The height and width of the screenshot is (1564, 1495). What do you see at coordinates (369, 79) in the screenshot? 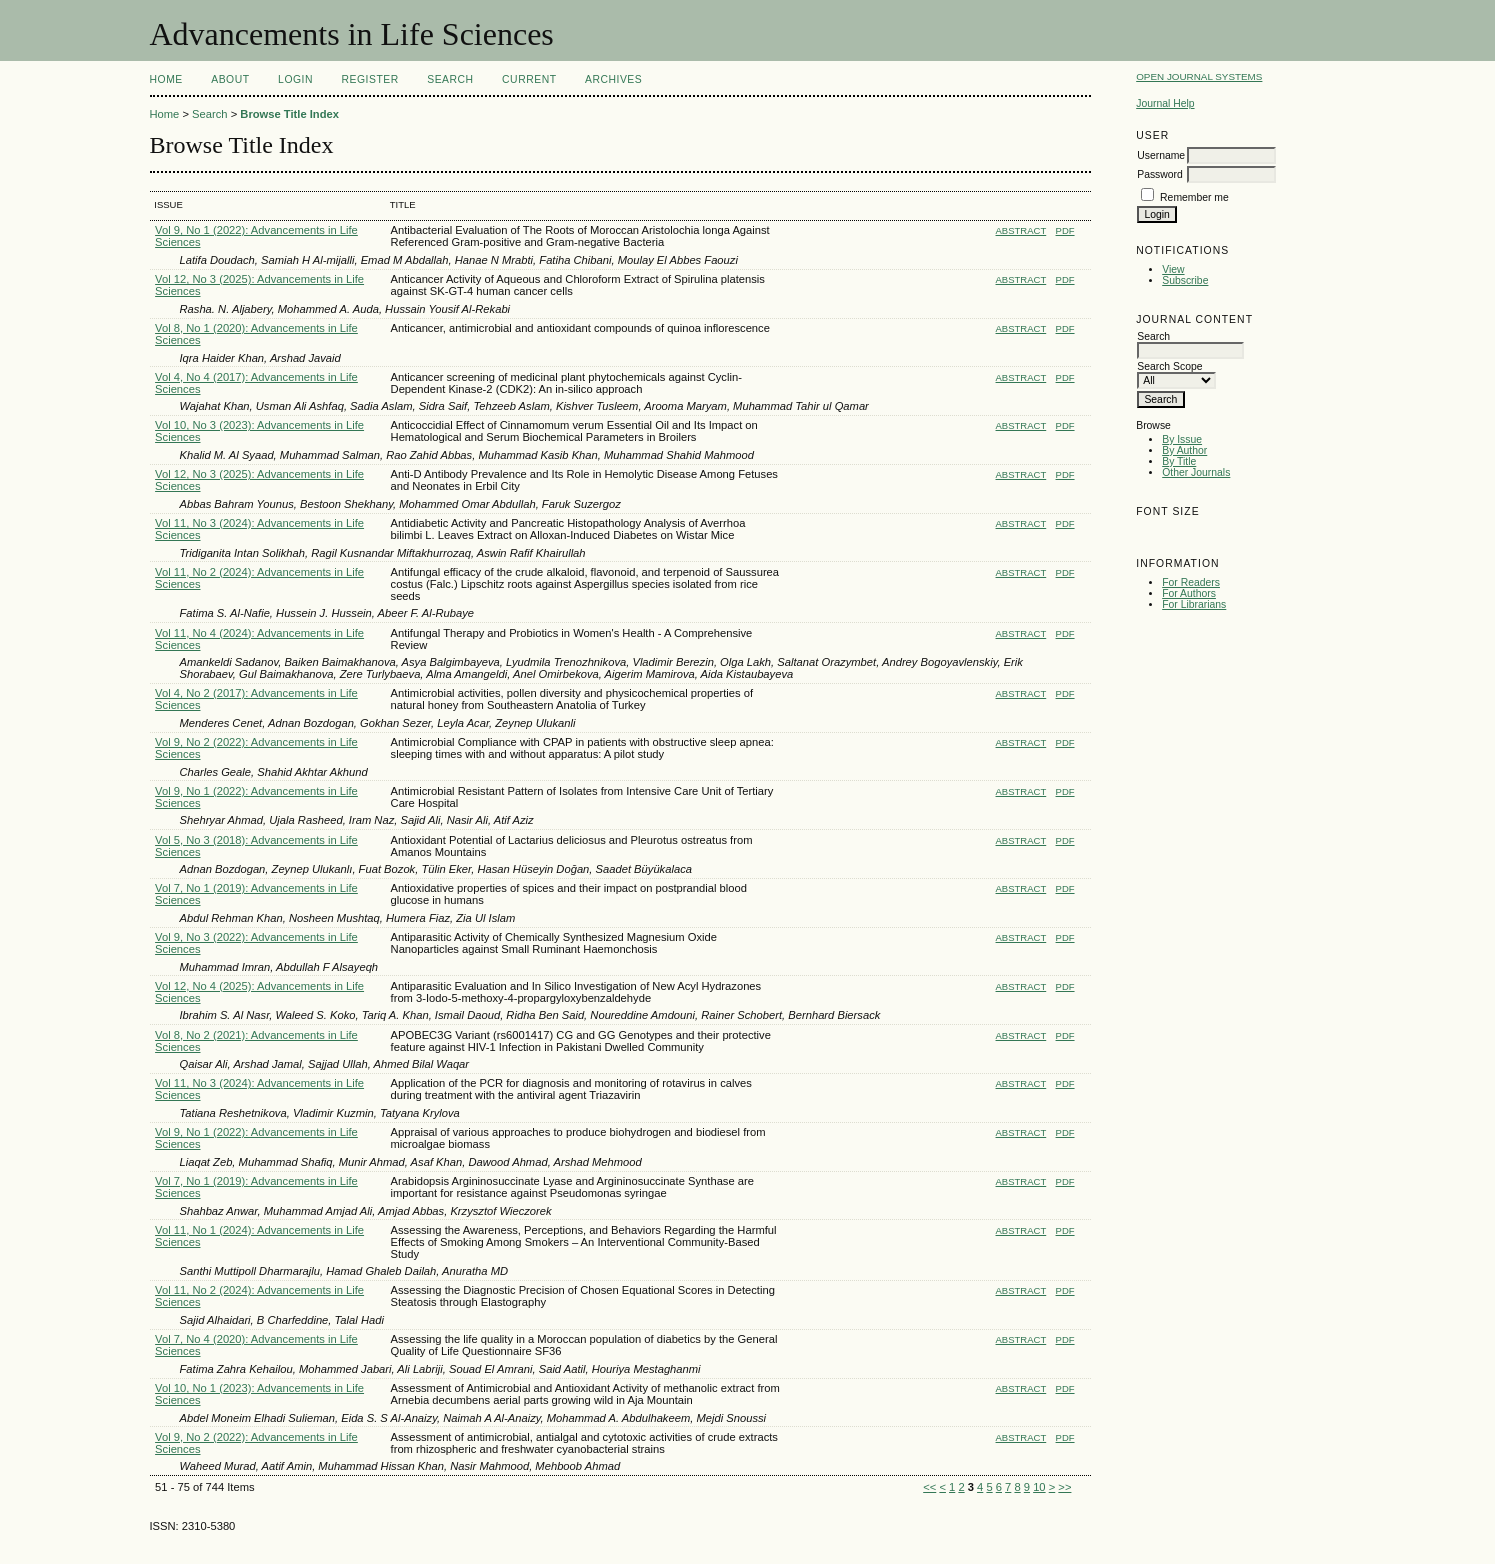
I see `Register` at bounding box center [369, 79].